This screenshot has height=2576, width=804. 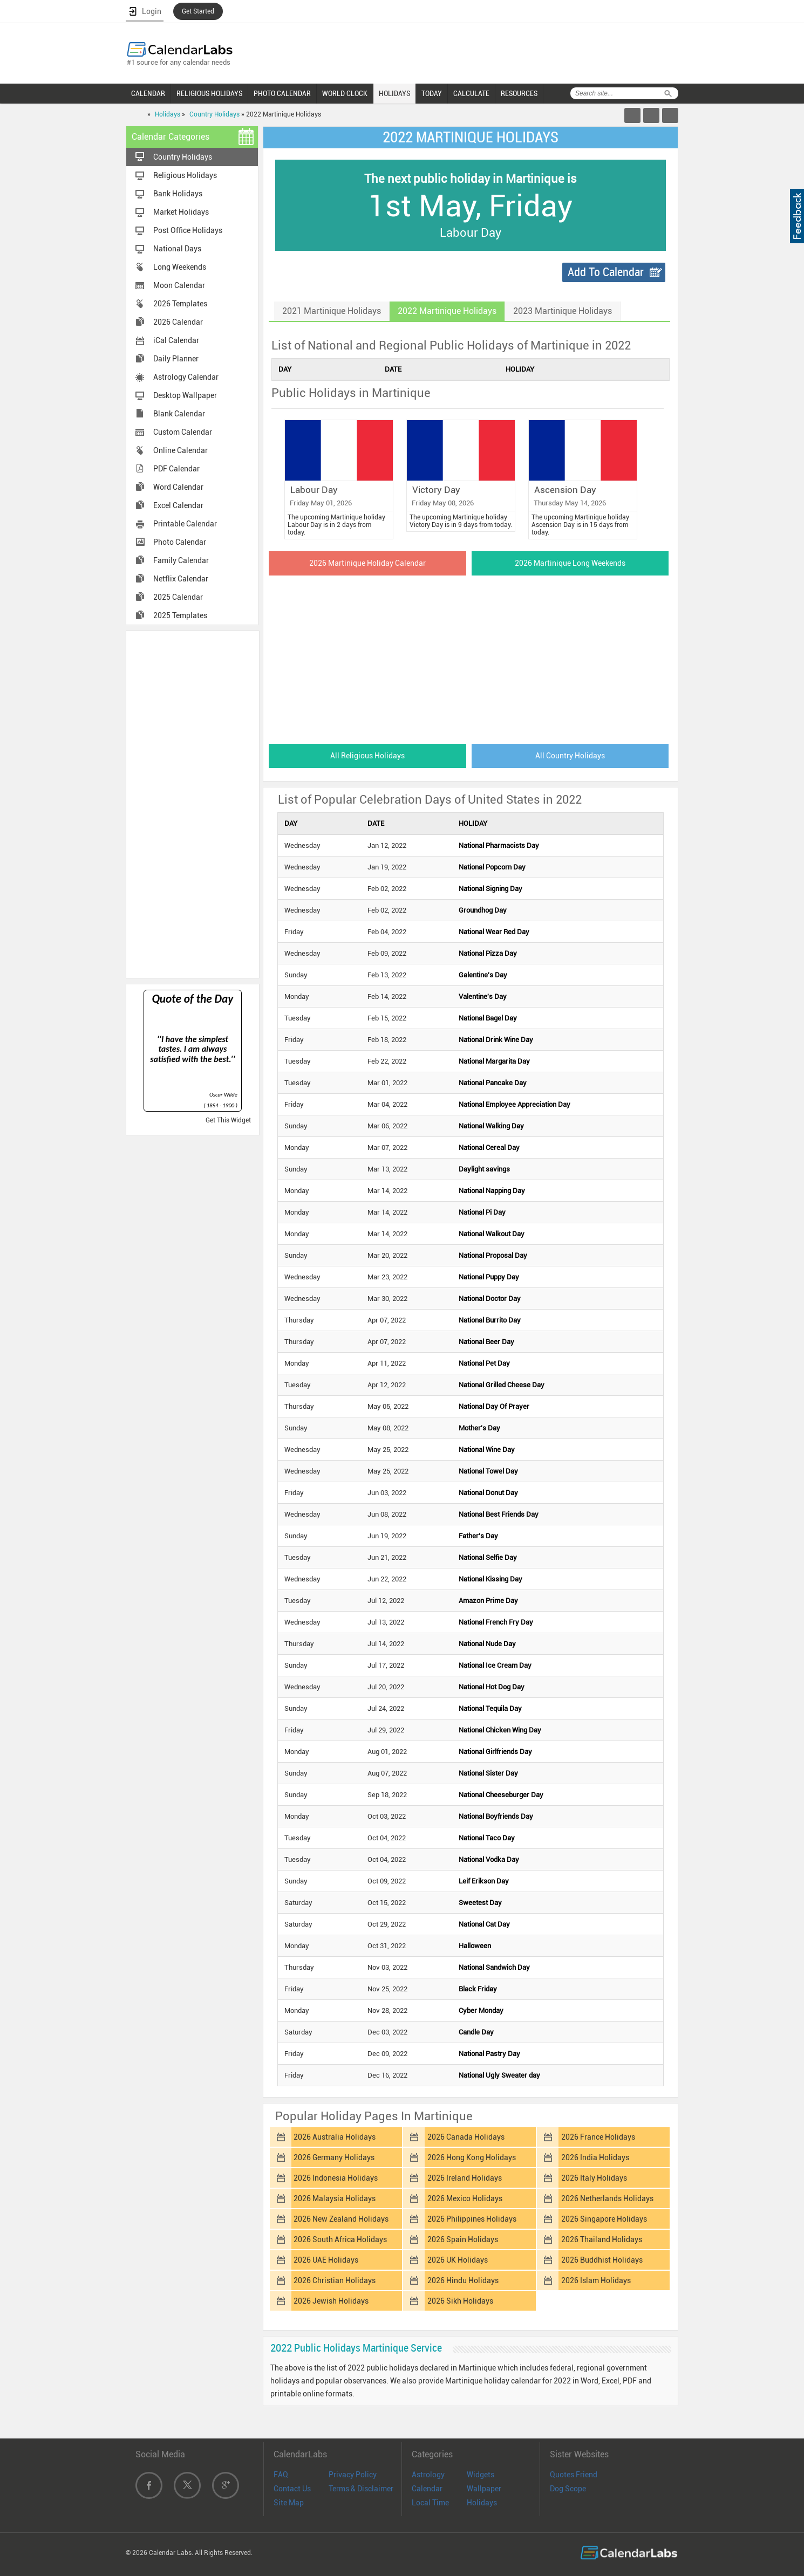 I want to click on Dog Scope, so click(x=568, y=2488).